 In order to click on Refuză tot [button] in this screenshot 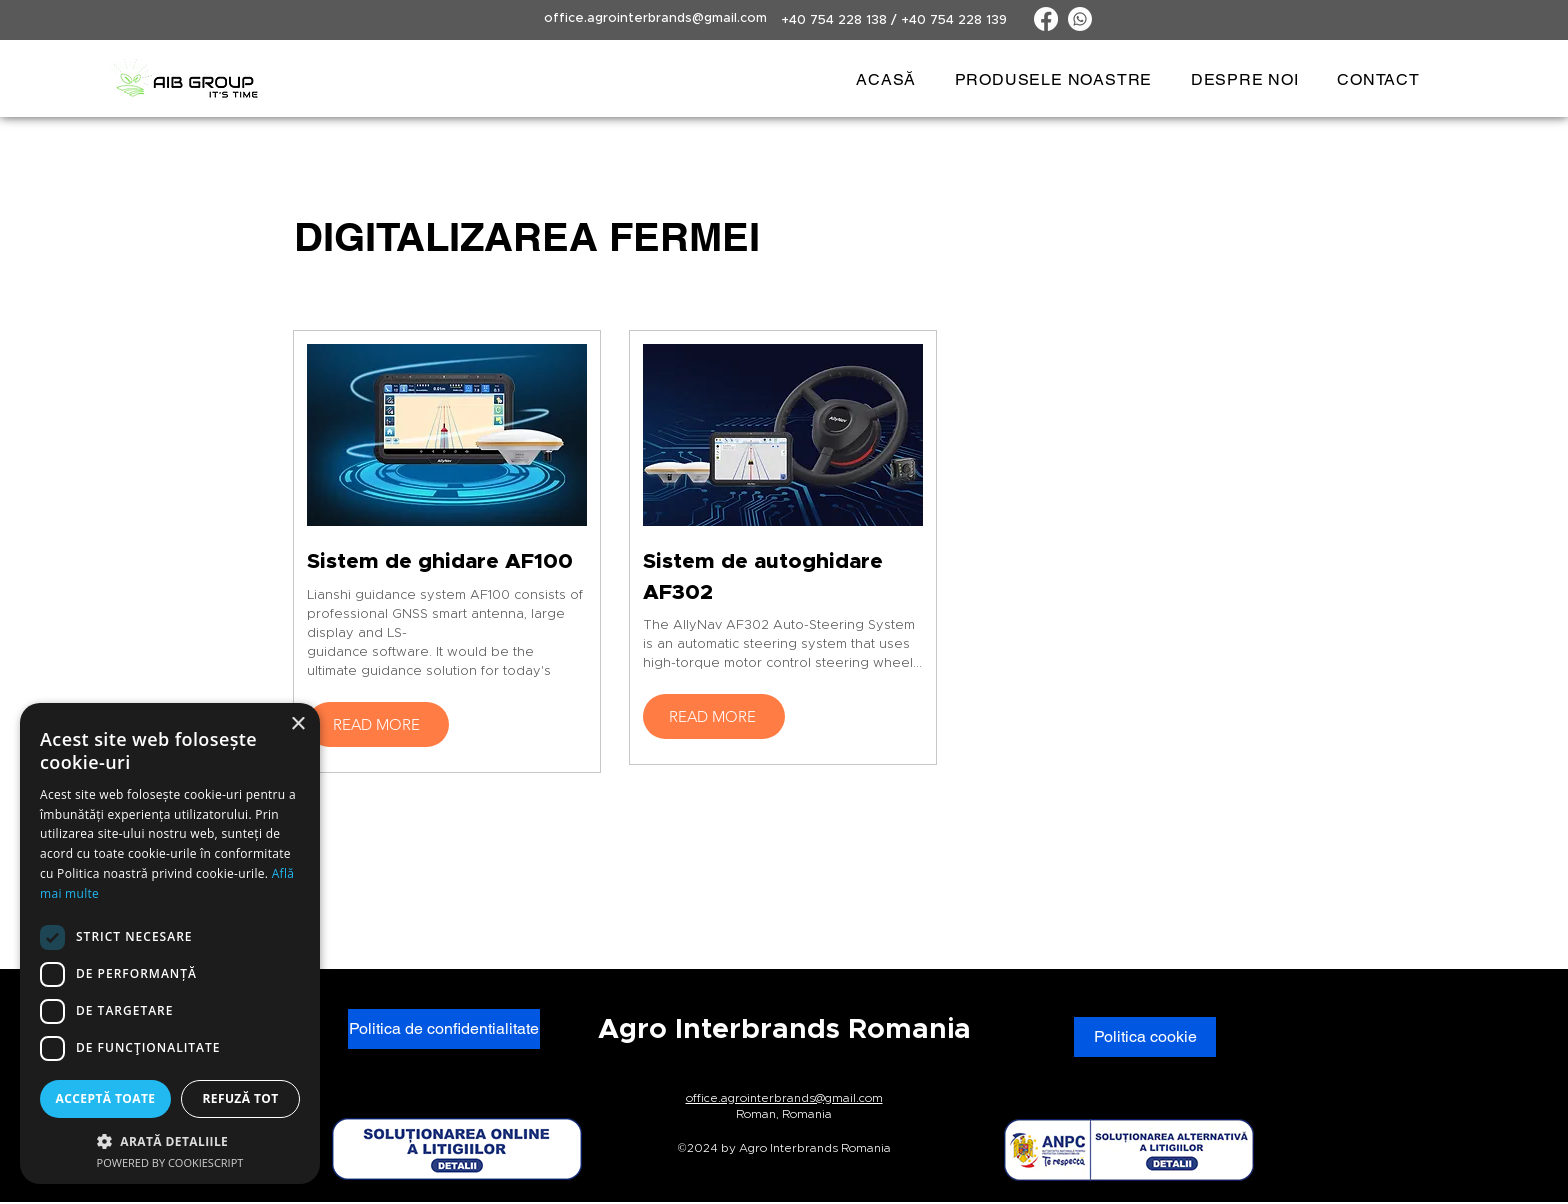, I will do `click(240, 1098)`.